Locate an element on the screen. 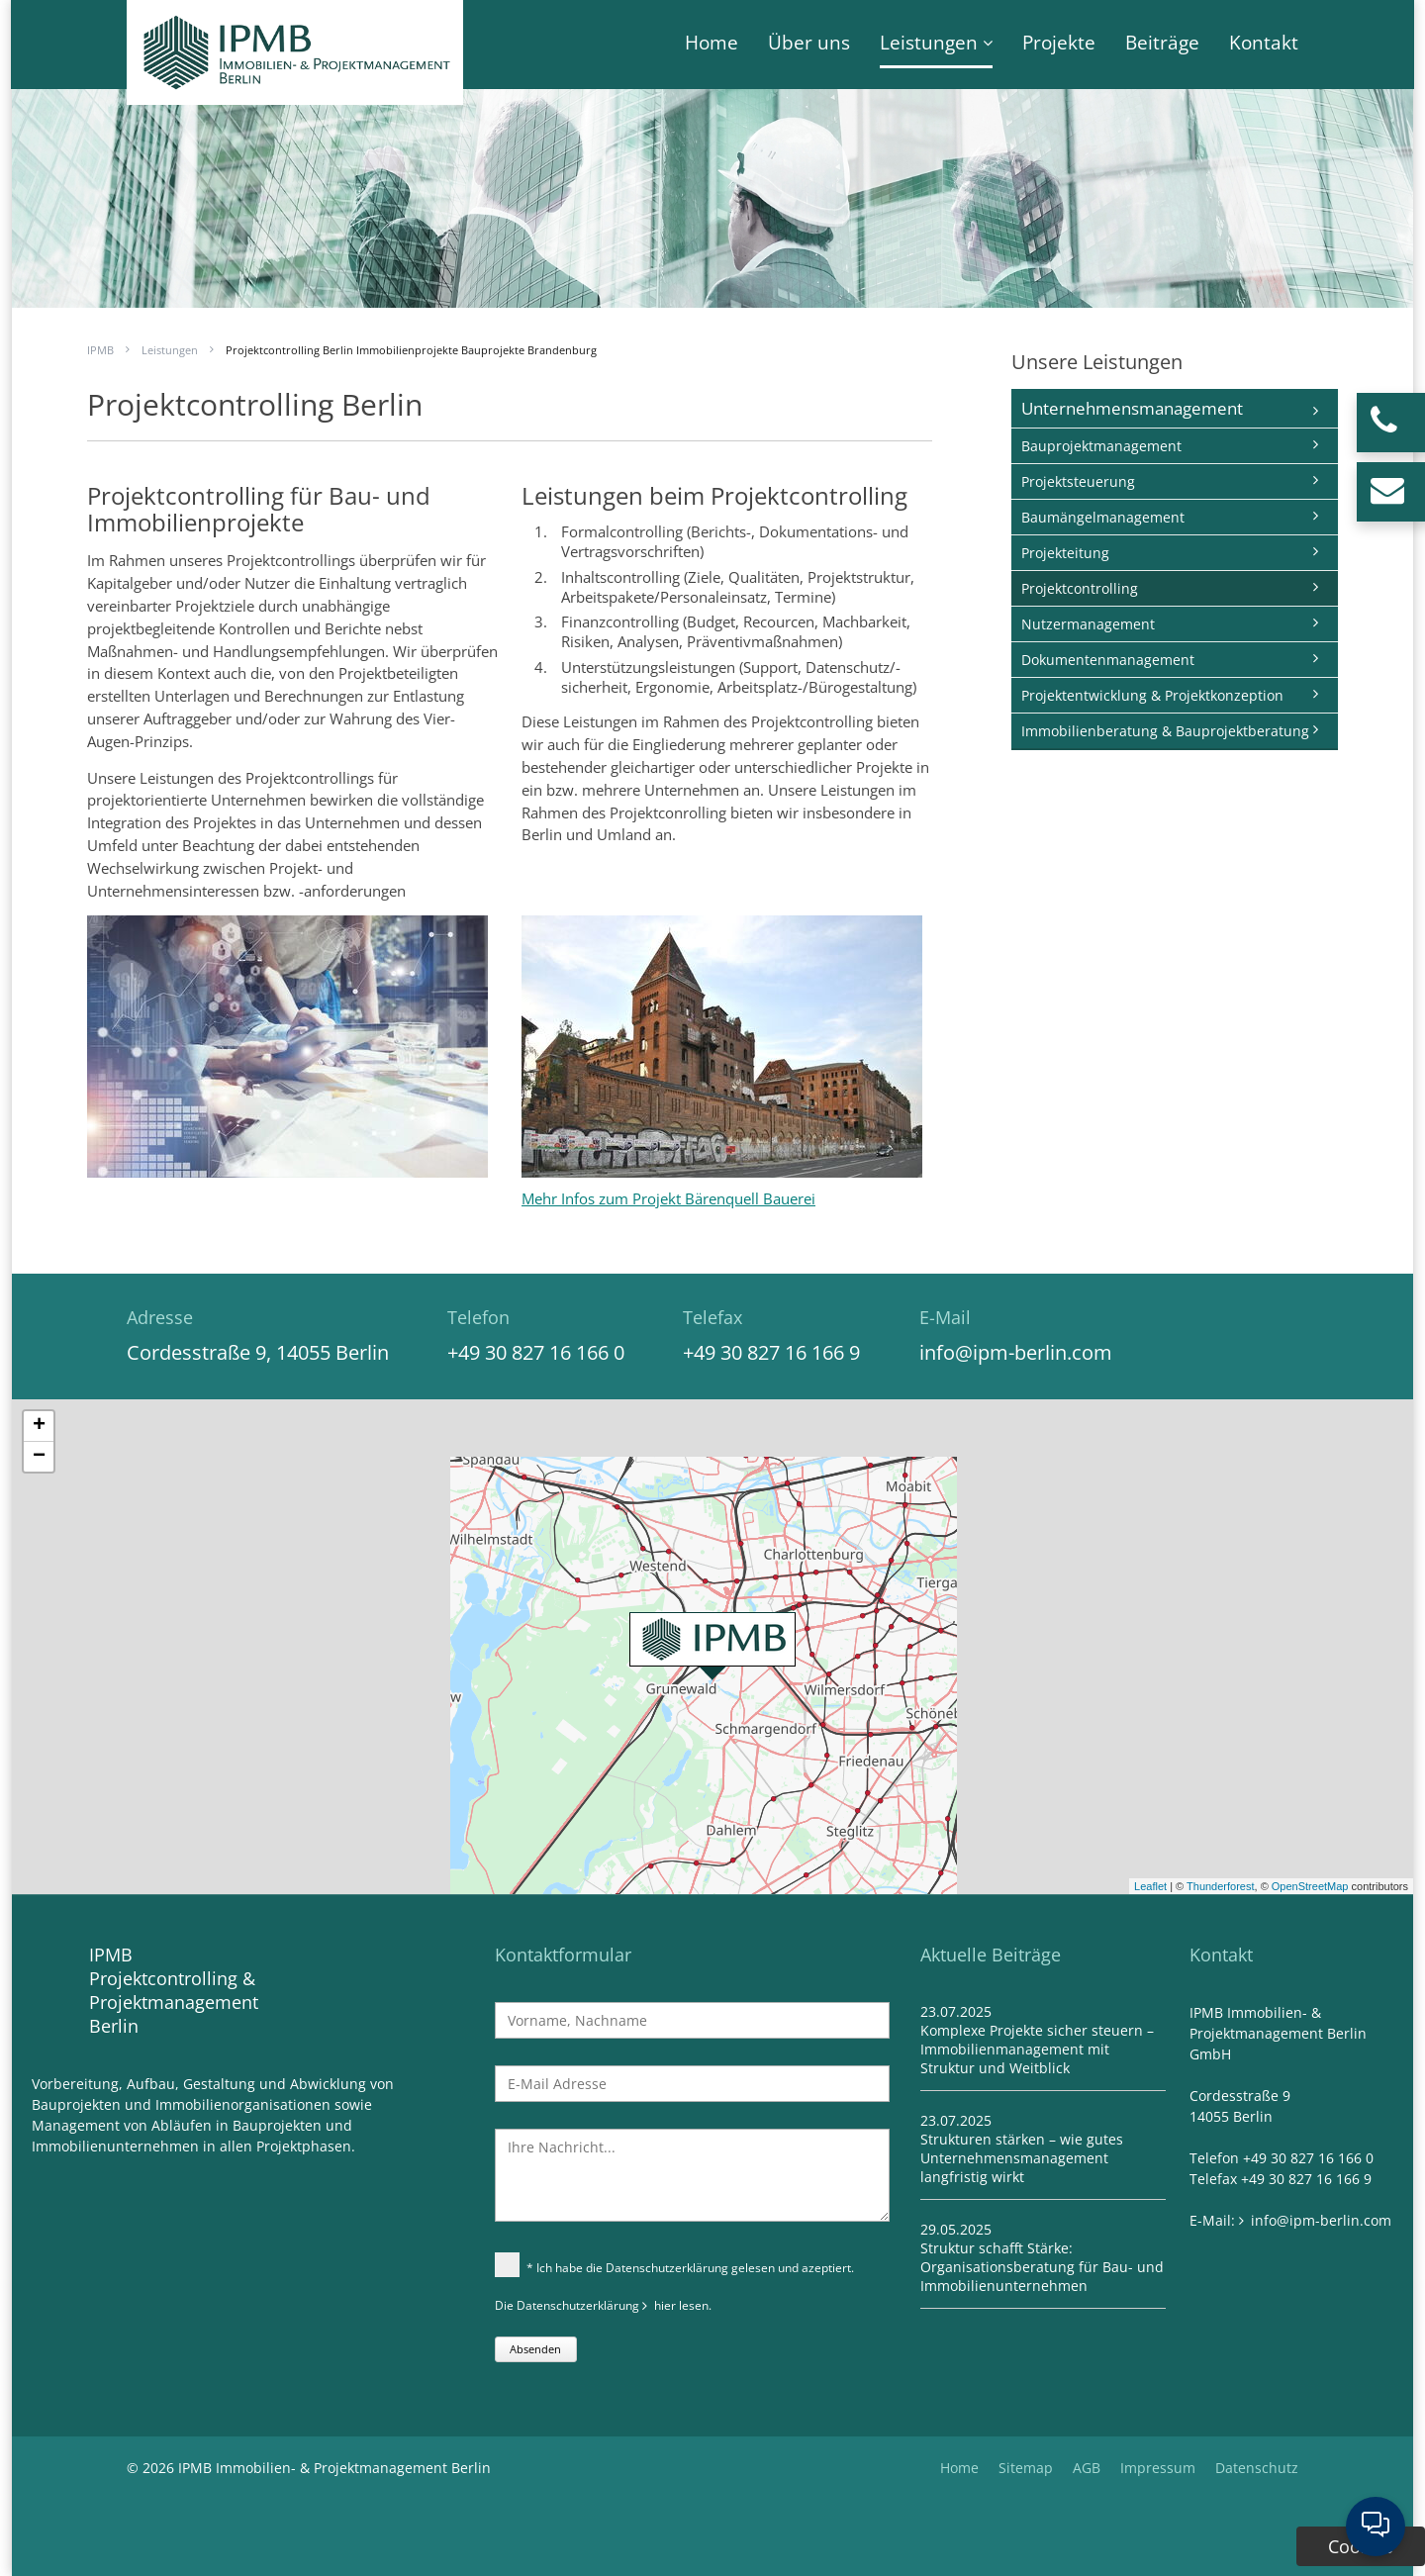 The width and height of the screenshot is (1425, 2576). Baumängelmanagement is located at coordinates (1103, 517).